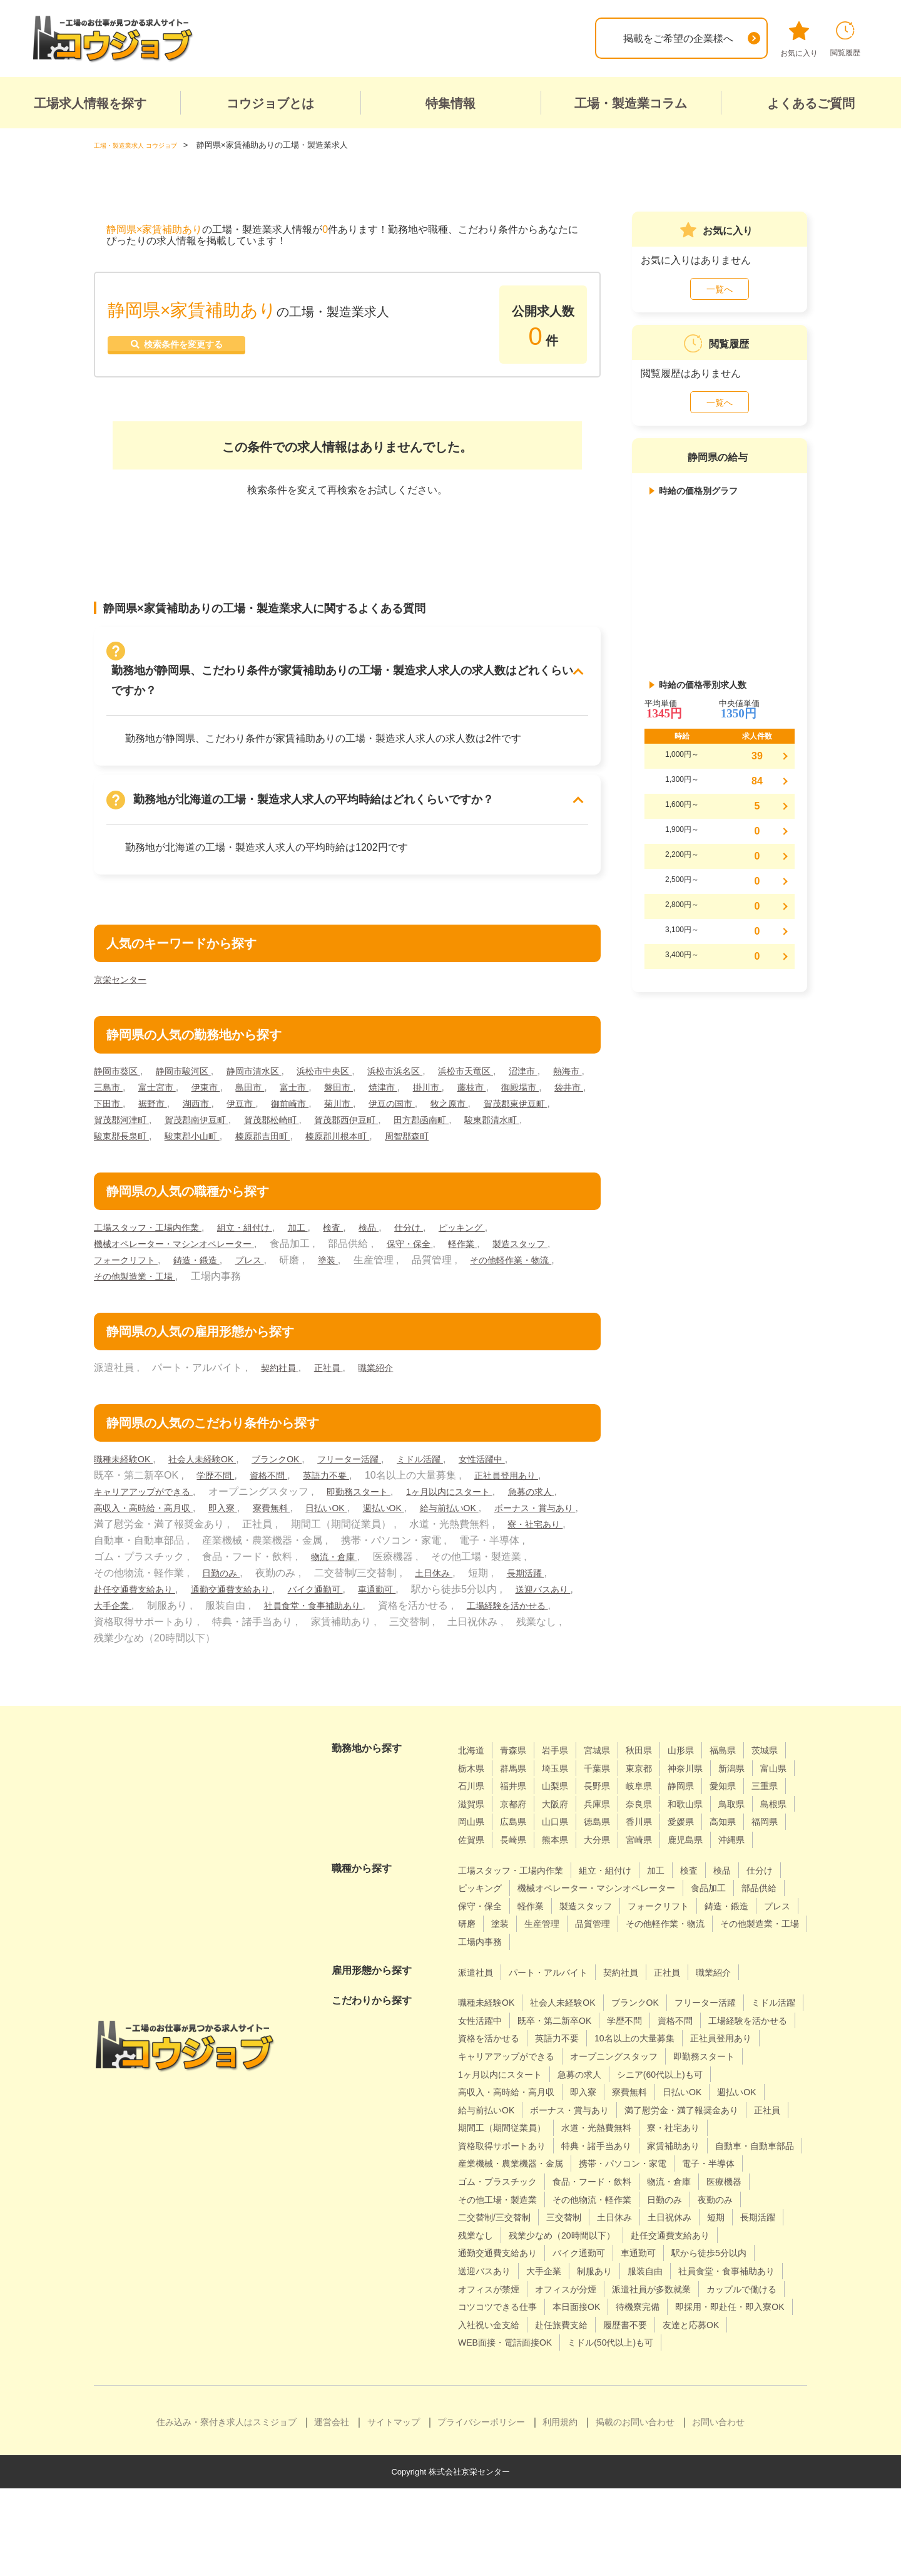 The image size is (901, 2576). Describe the element at coordinates (599, 2376) in the screenshot. I see `コツコツできる仕事` at that location.